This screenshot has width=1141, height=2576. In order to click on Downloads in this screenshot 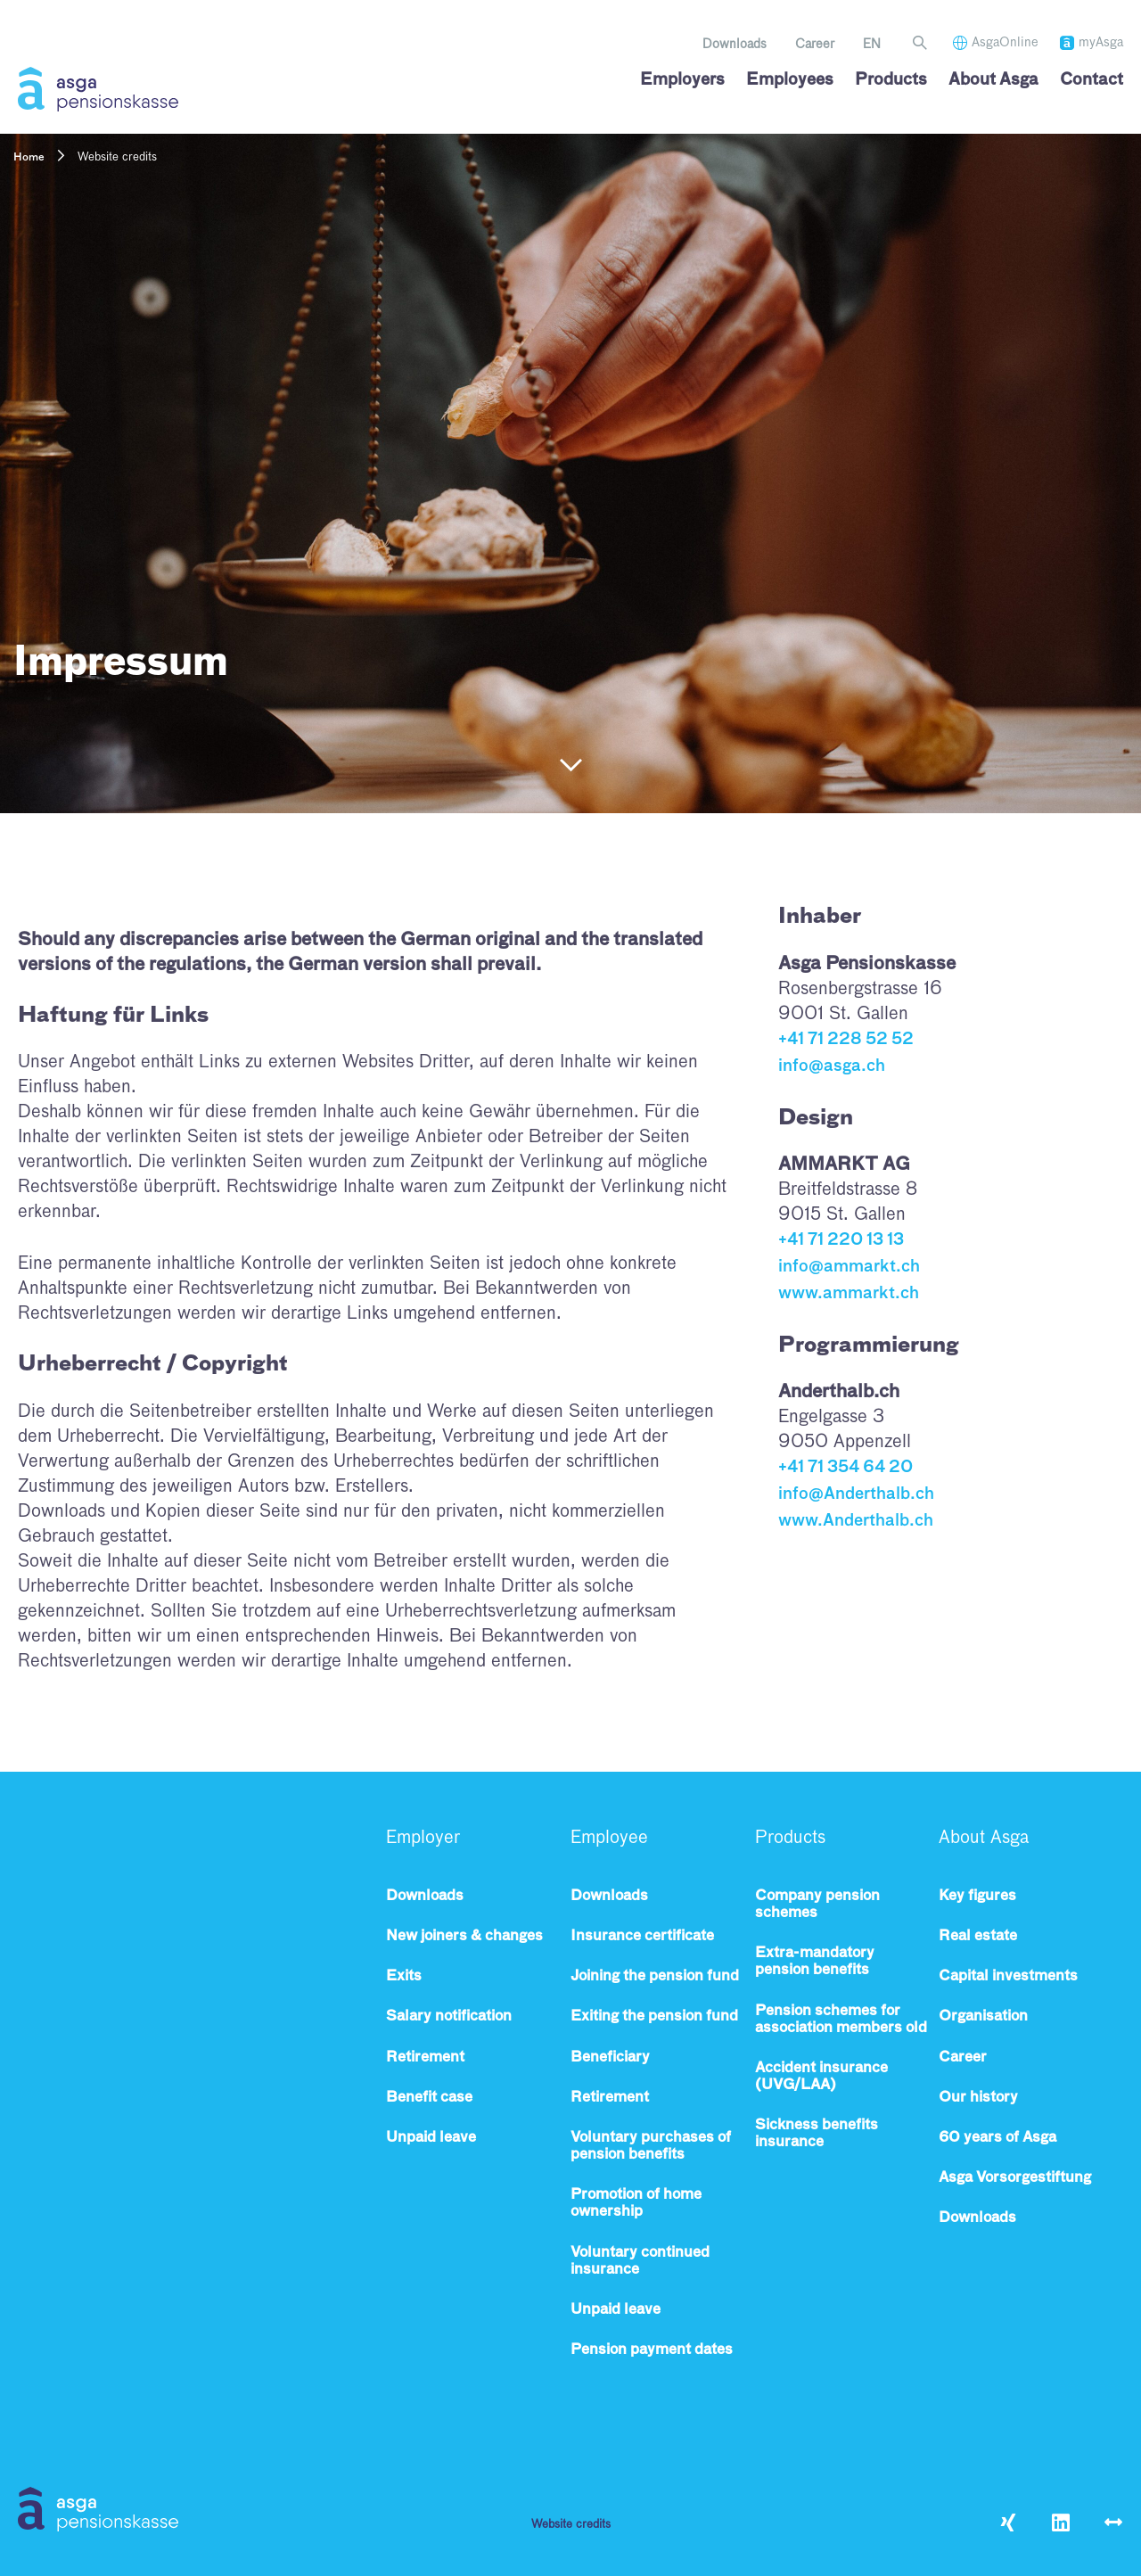, I will do `click(734, 44)`.